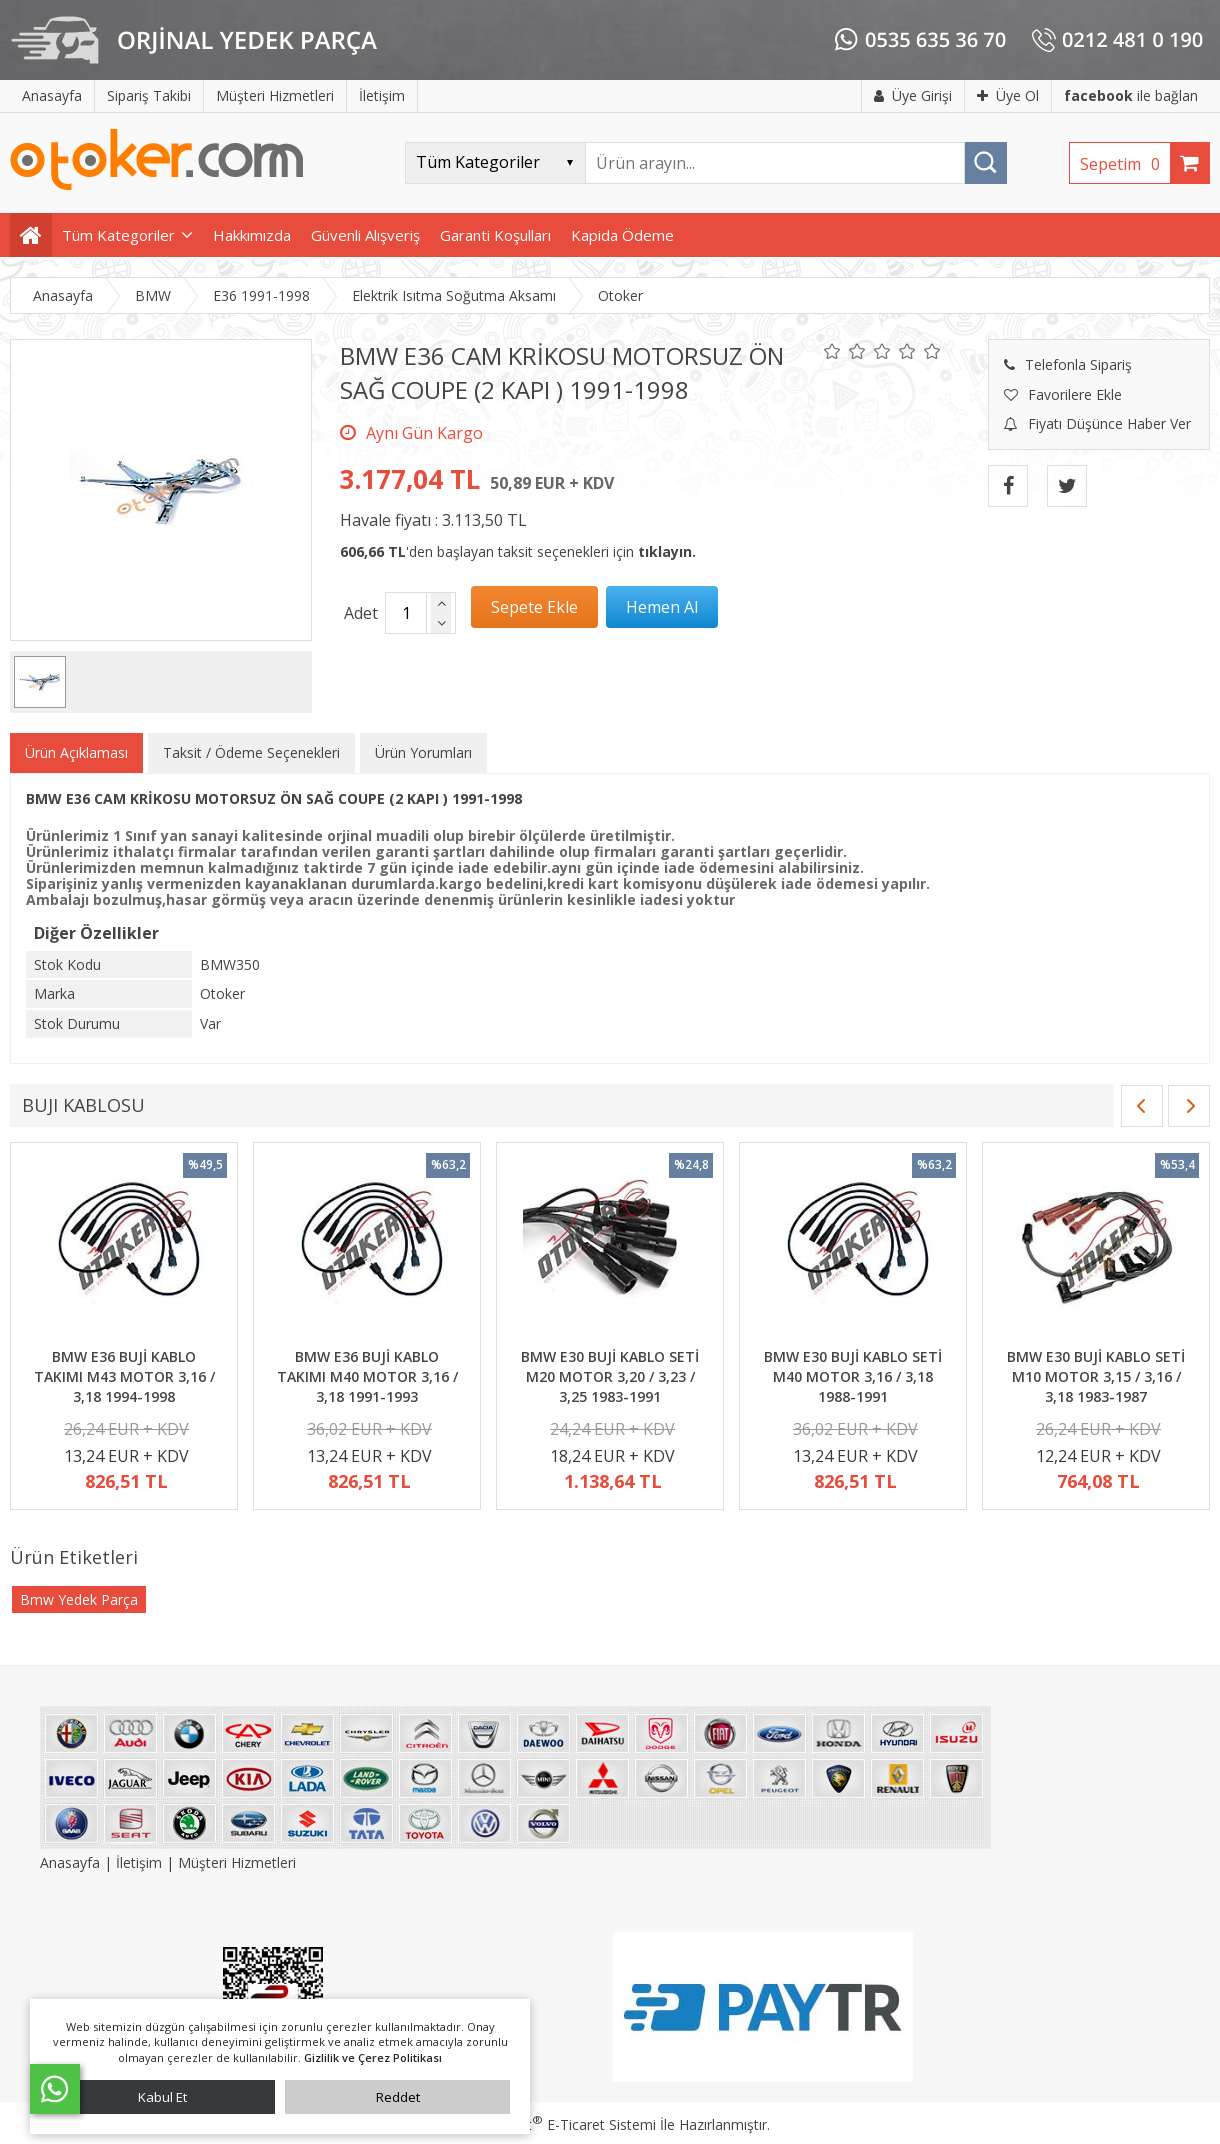 Image resolution: width=1220 pixels, height=2144 pixels. Describe the element at coordinates (913, 95) in the screenshot. I see `Üye Girişi` at that location.